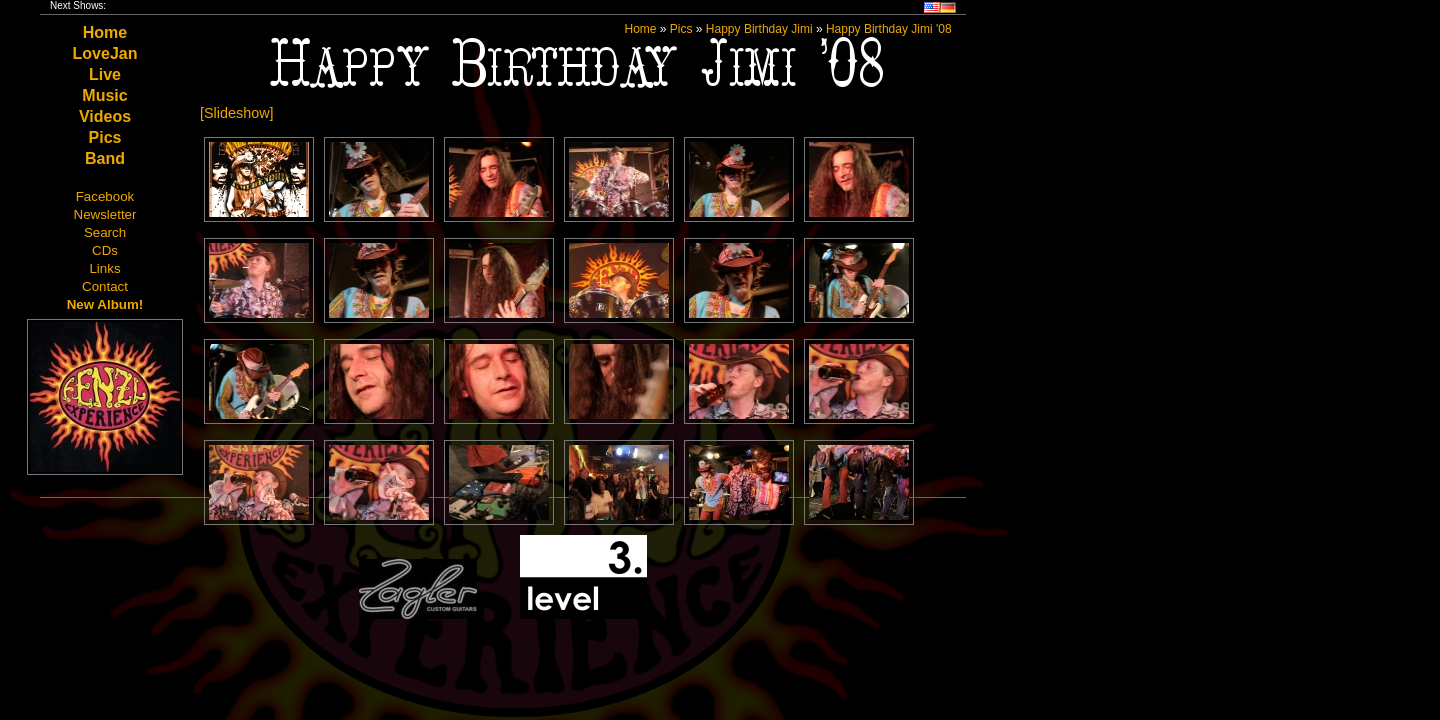 Image resolution: width=1440 pixels, height=720 pixels. I want to click on Live, so click(105, 74).